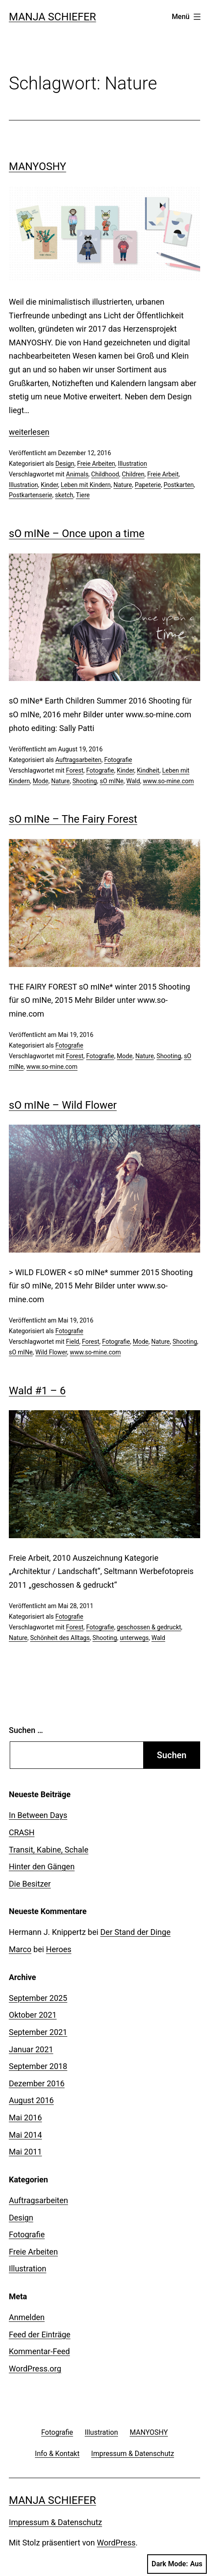 Image resolution: width=209 pixels, height=2576 pixels. What do you see at coordinates (96, 463) in the screenshot?
I see `Freie Arbeiten` at bounding box center [96, 463].